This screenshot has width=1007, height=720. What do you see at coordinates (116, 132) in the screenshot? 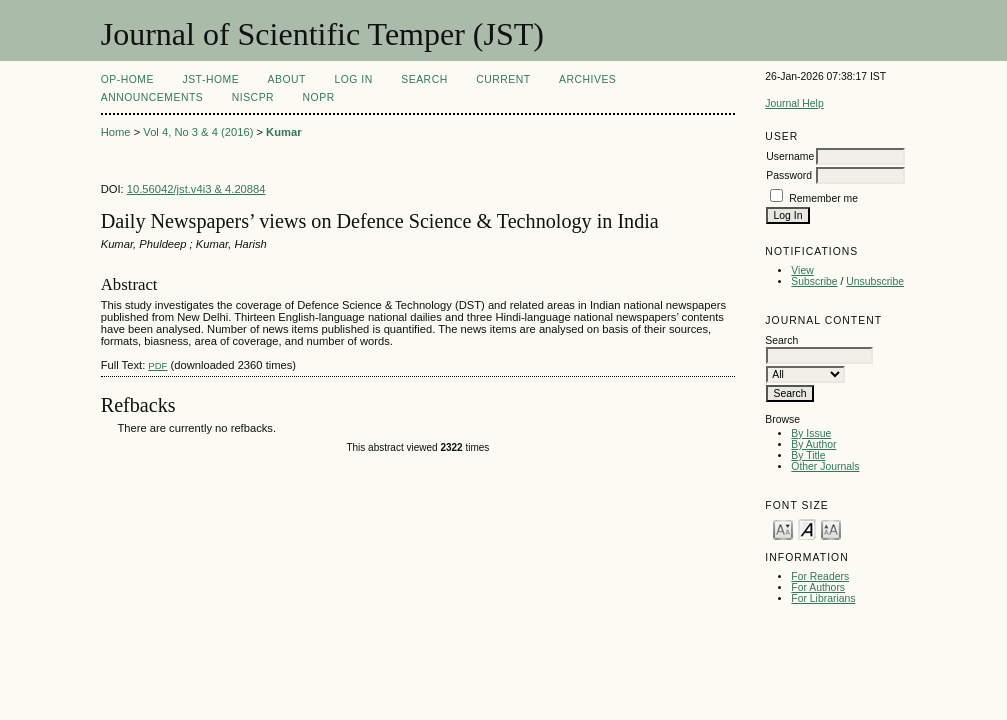
I see `Home` at bounding box center [116, 132].